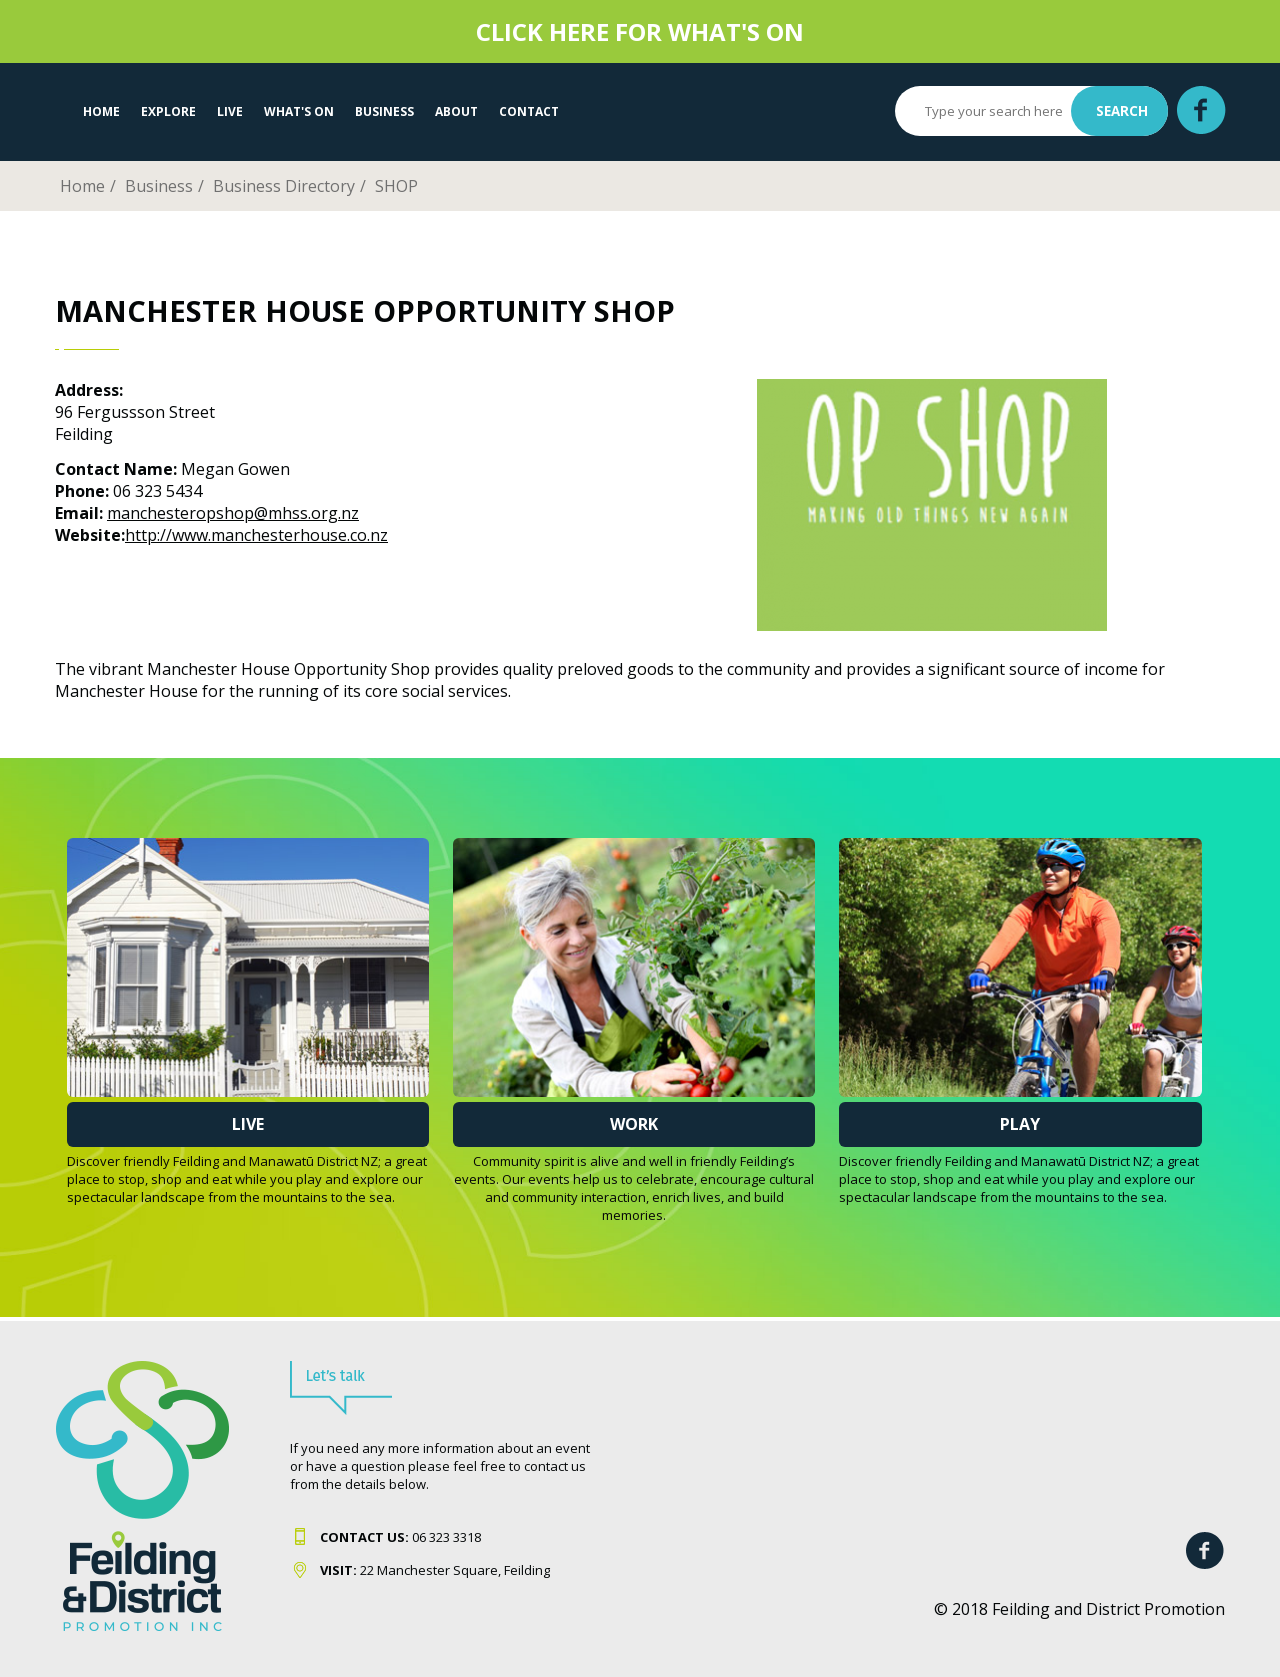 This screenshot has height=1677, width=1280. Describe the element at coordinates (396, 186) in the screenshot. I see `SHOP` at that location.